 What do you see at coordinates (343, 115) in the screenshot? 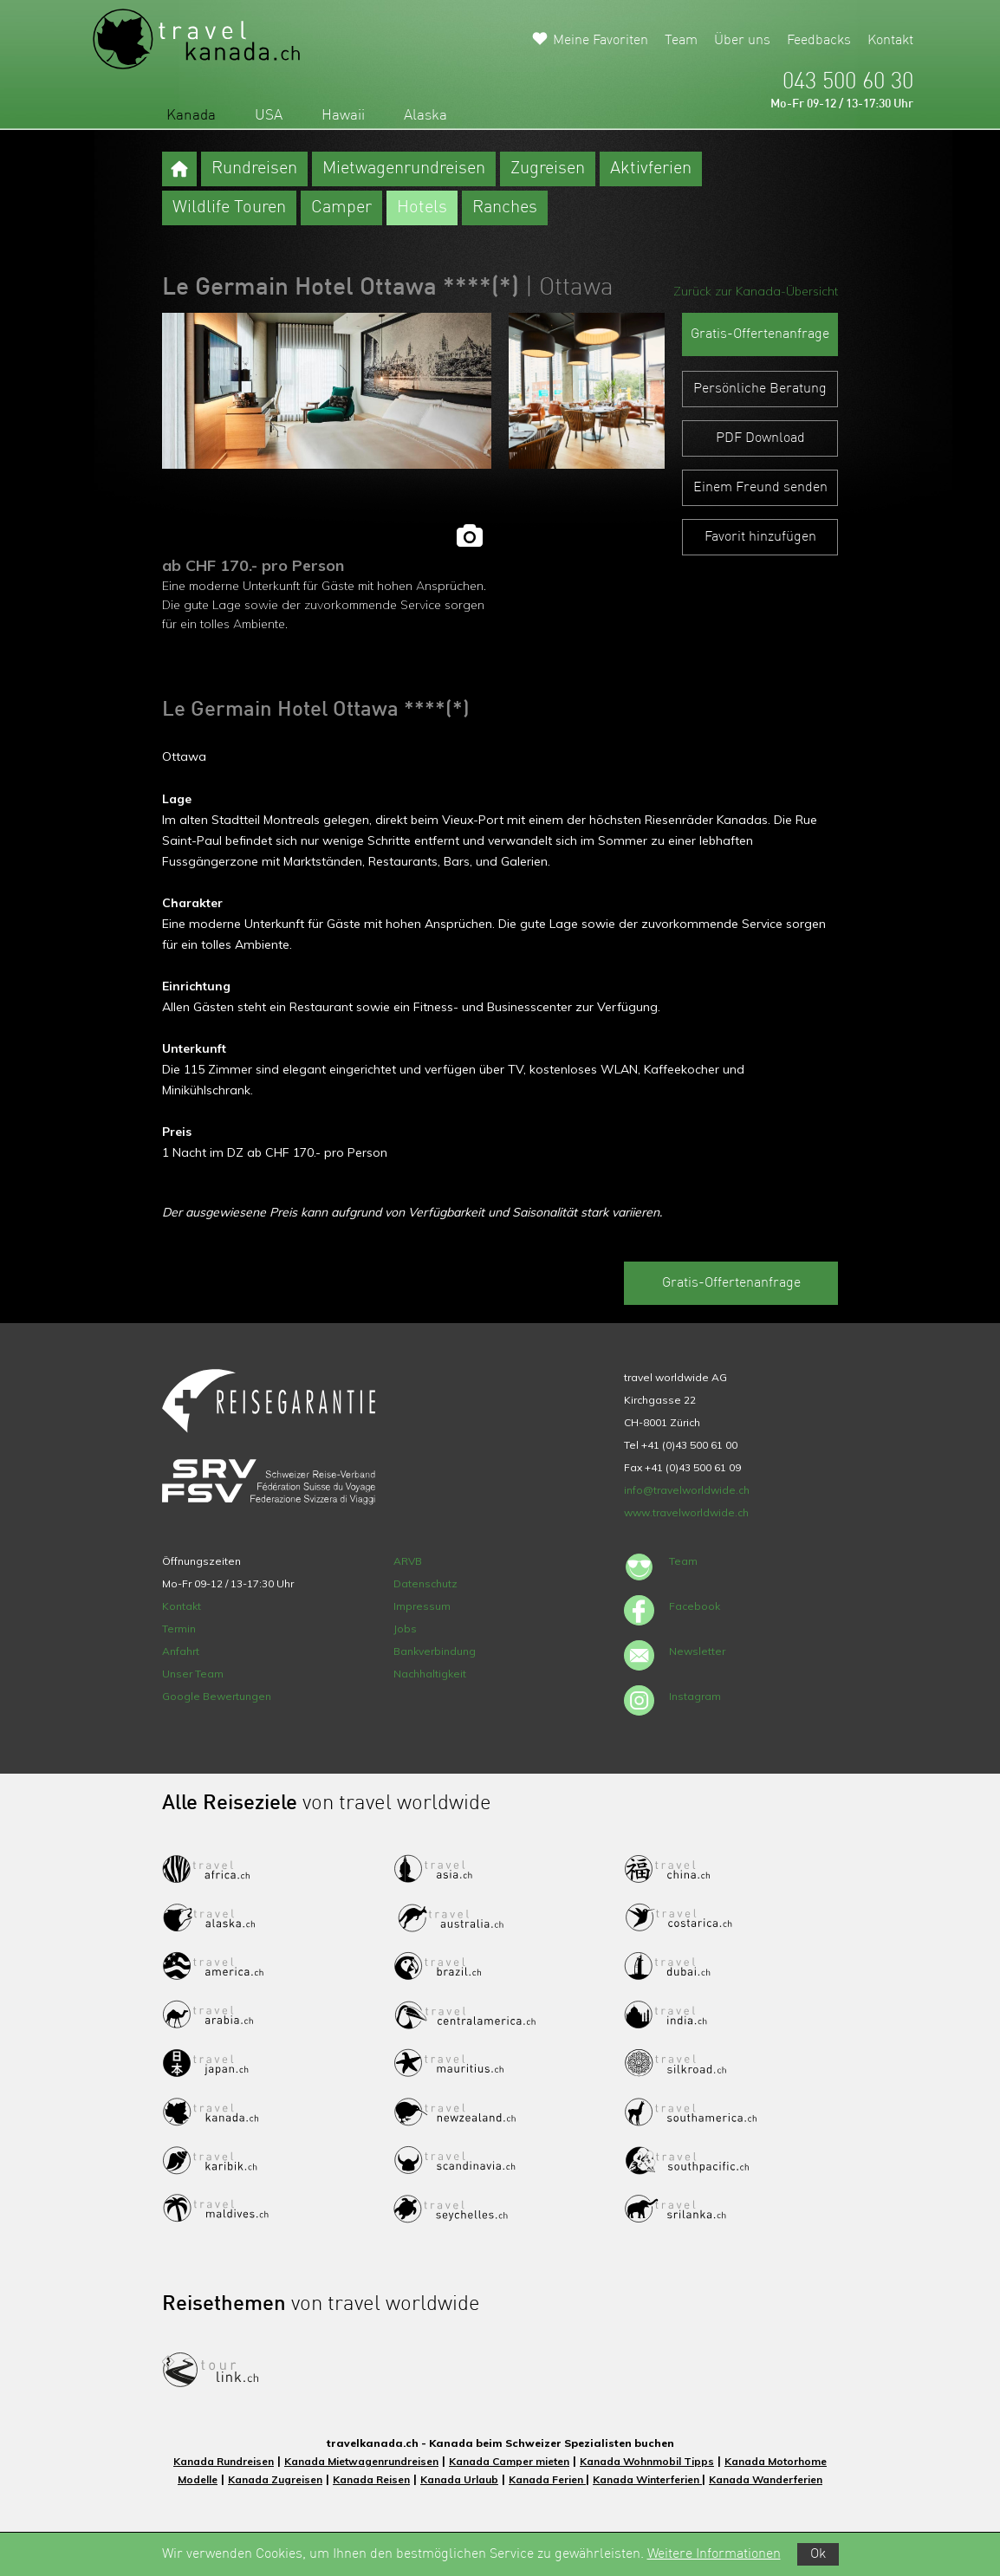
I see `Hawaii` at bounding box center [343, 115].